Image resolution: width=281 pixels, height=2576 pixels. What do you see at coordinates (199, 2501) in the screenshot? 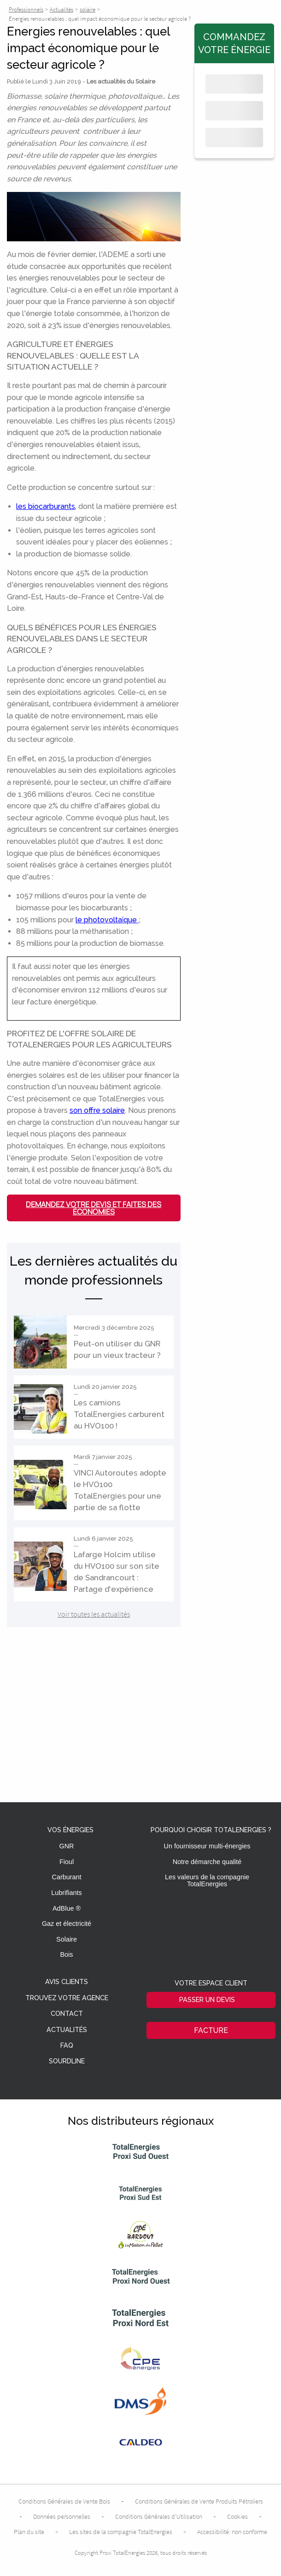
I see `Conditions Générales de Vente Produits Pétroliers` at bounding box center [199, 2501].